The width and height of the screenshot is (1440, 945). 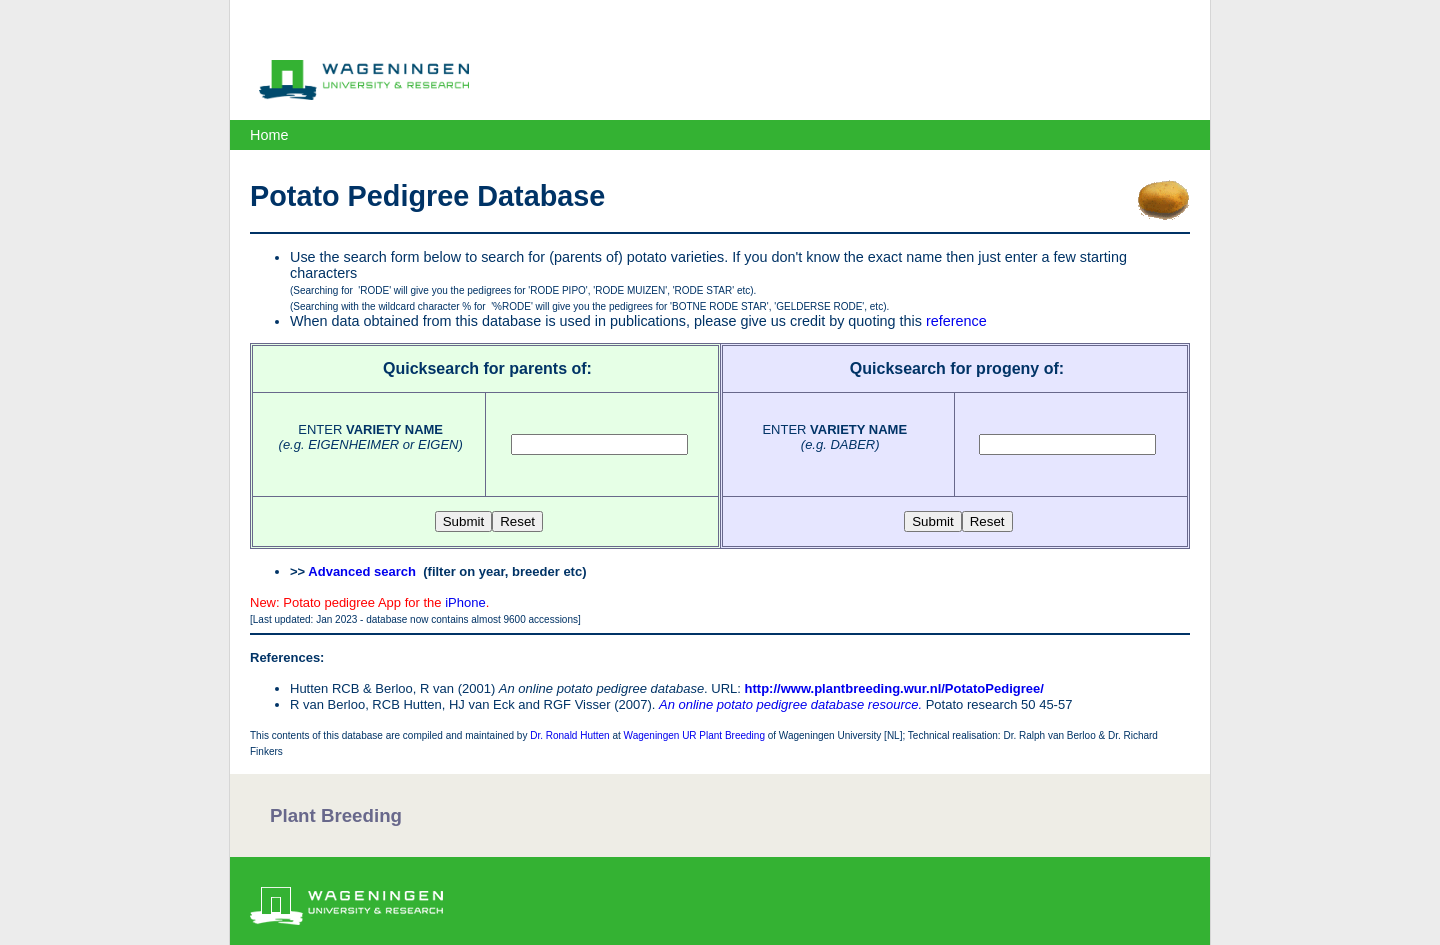 I want to click on Advanced search, so click(x=362, y=571).